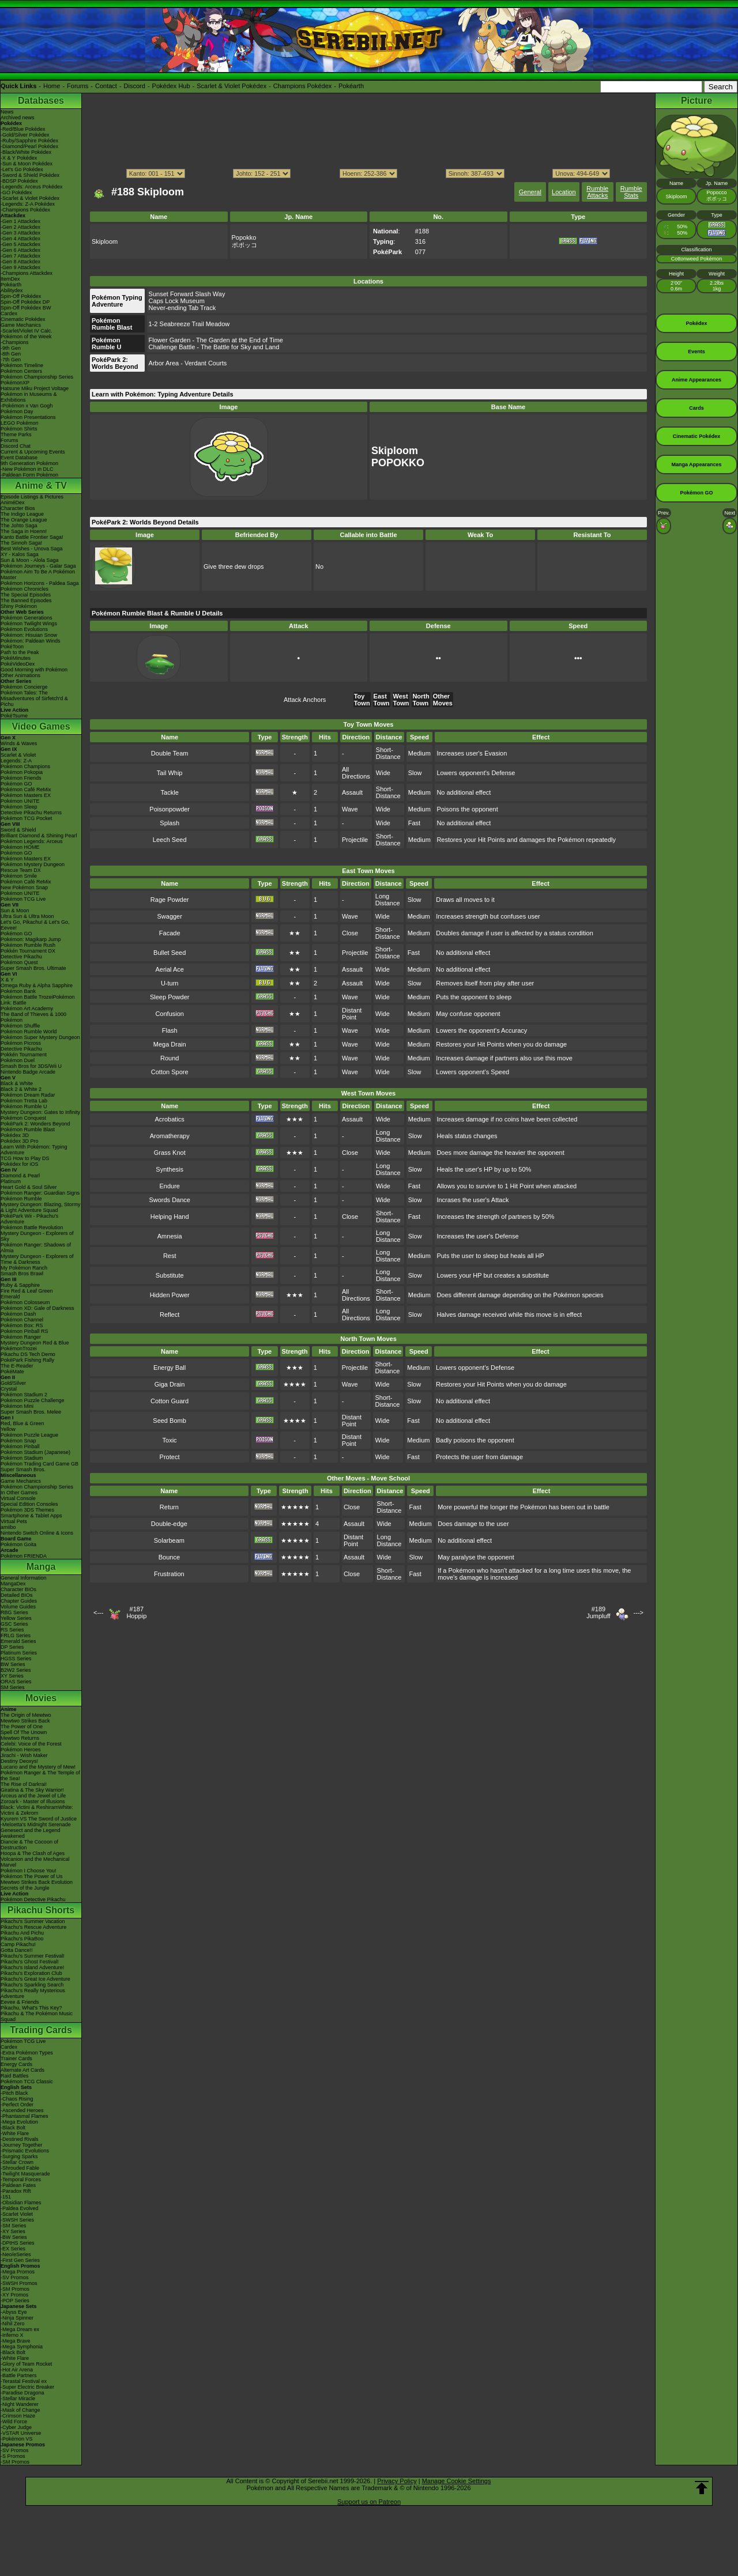  Describe the element at coordinates (31, 2008) in the screenshot. I see `Pikachu, What's This Key?` at that location.